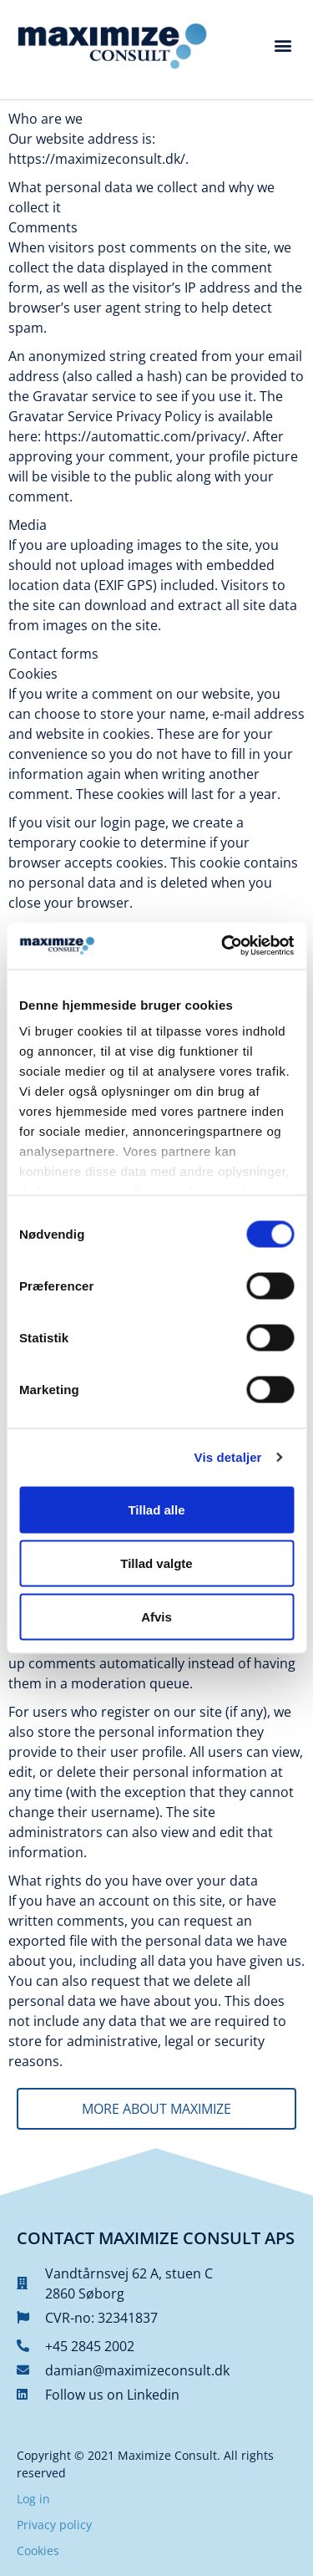 Image resolution: width=313 pixels, height=2576 pixels. What do you see at coordinates (156, 1616) in the screenshot?
I see `Afvis` at bounding box center [156, 1616].